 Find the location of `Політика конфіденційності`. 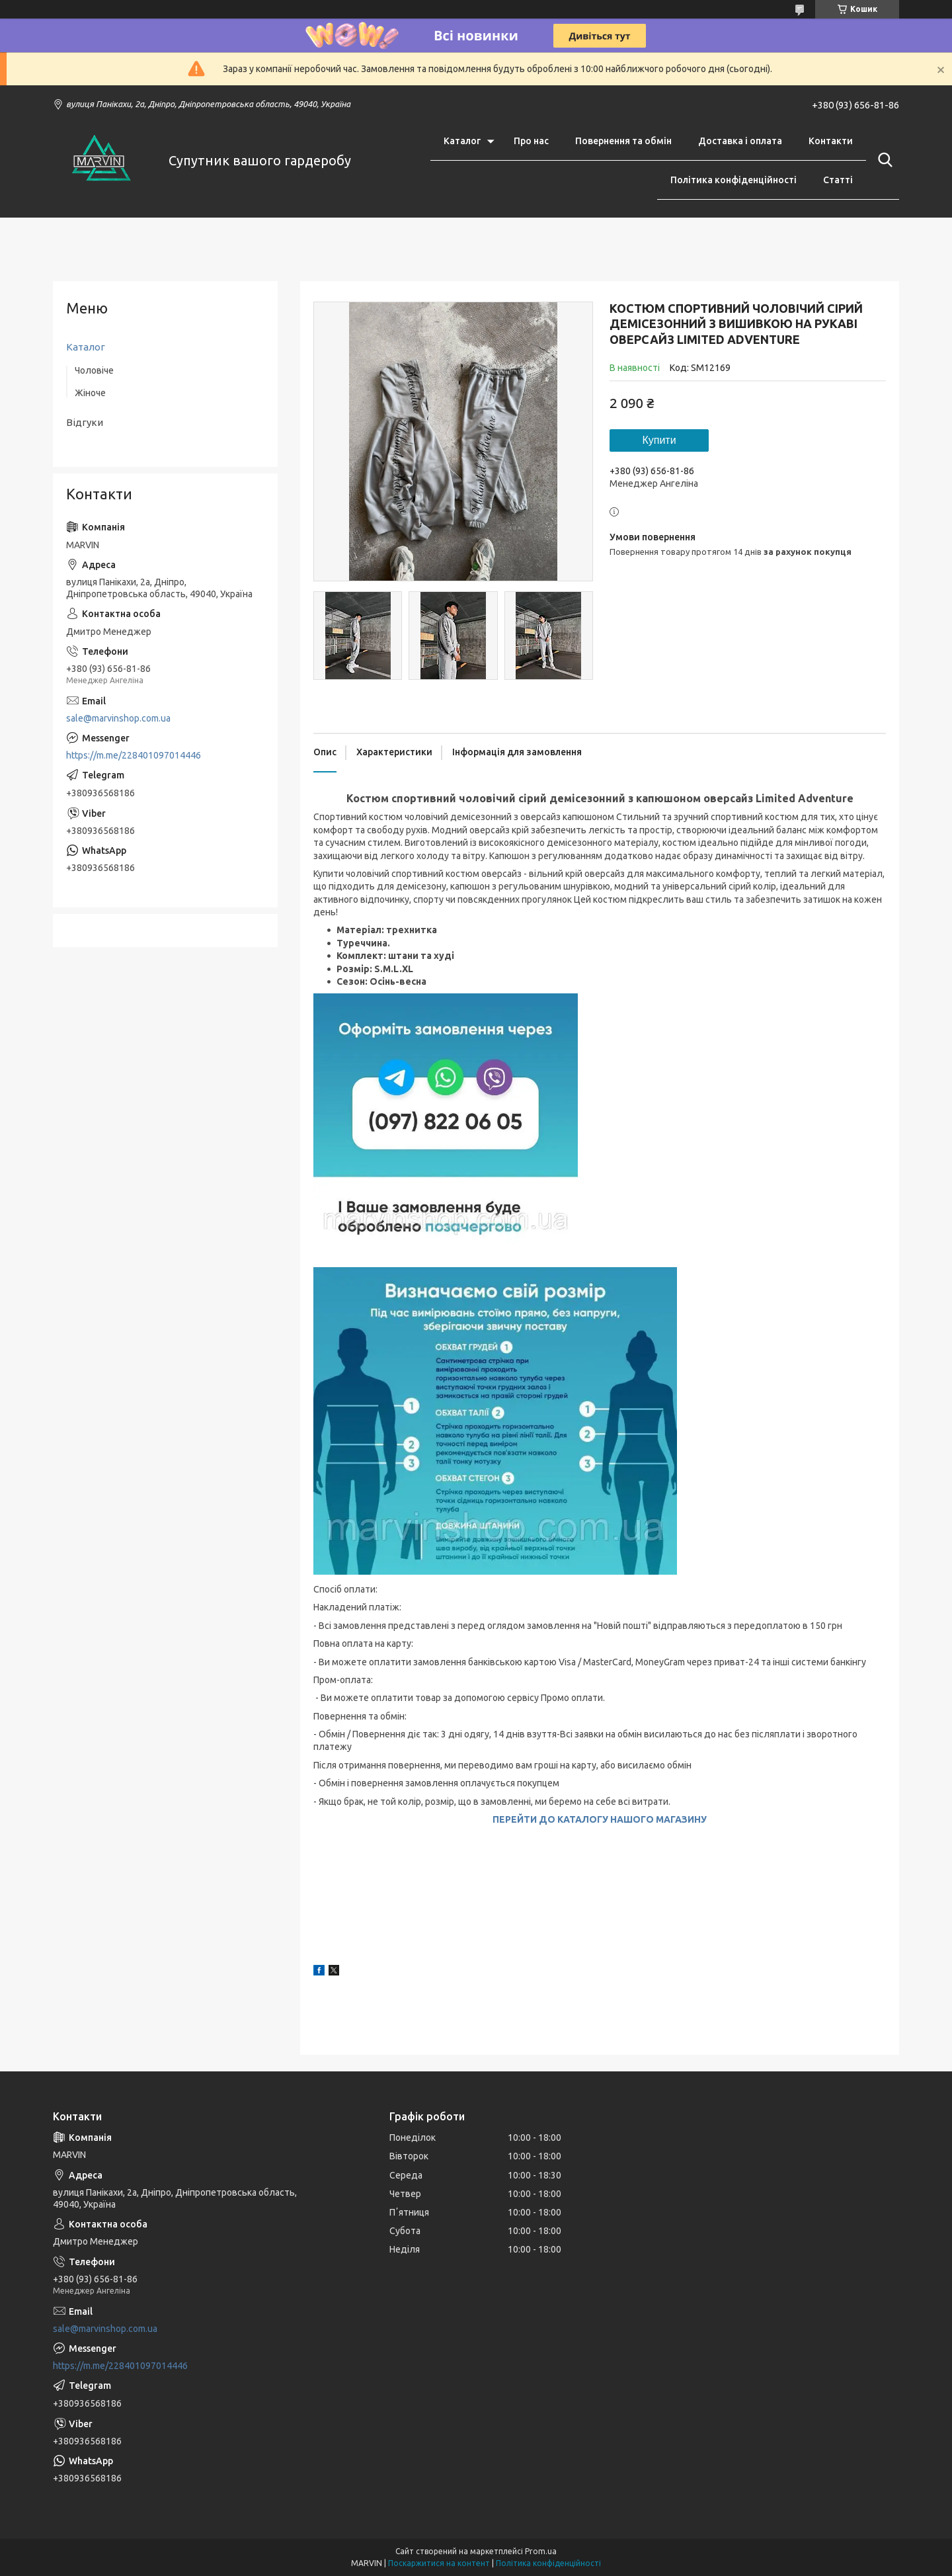

Політика конфіденційності is located at coordinates (733, 180).